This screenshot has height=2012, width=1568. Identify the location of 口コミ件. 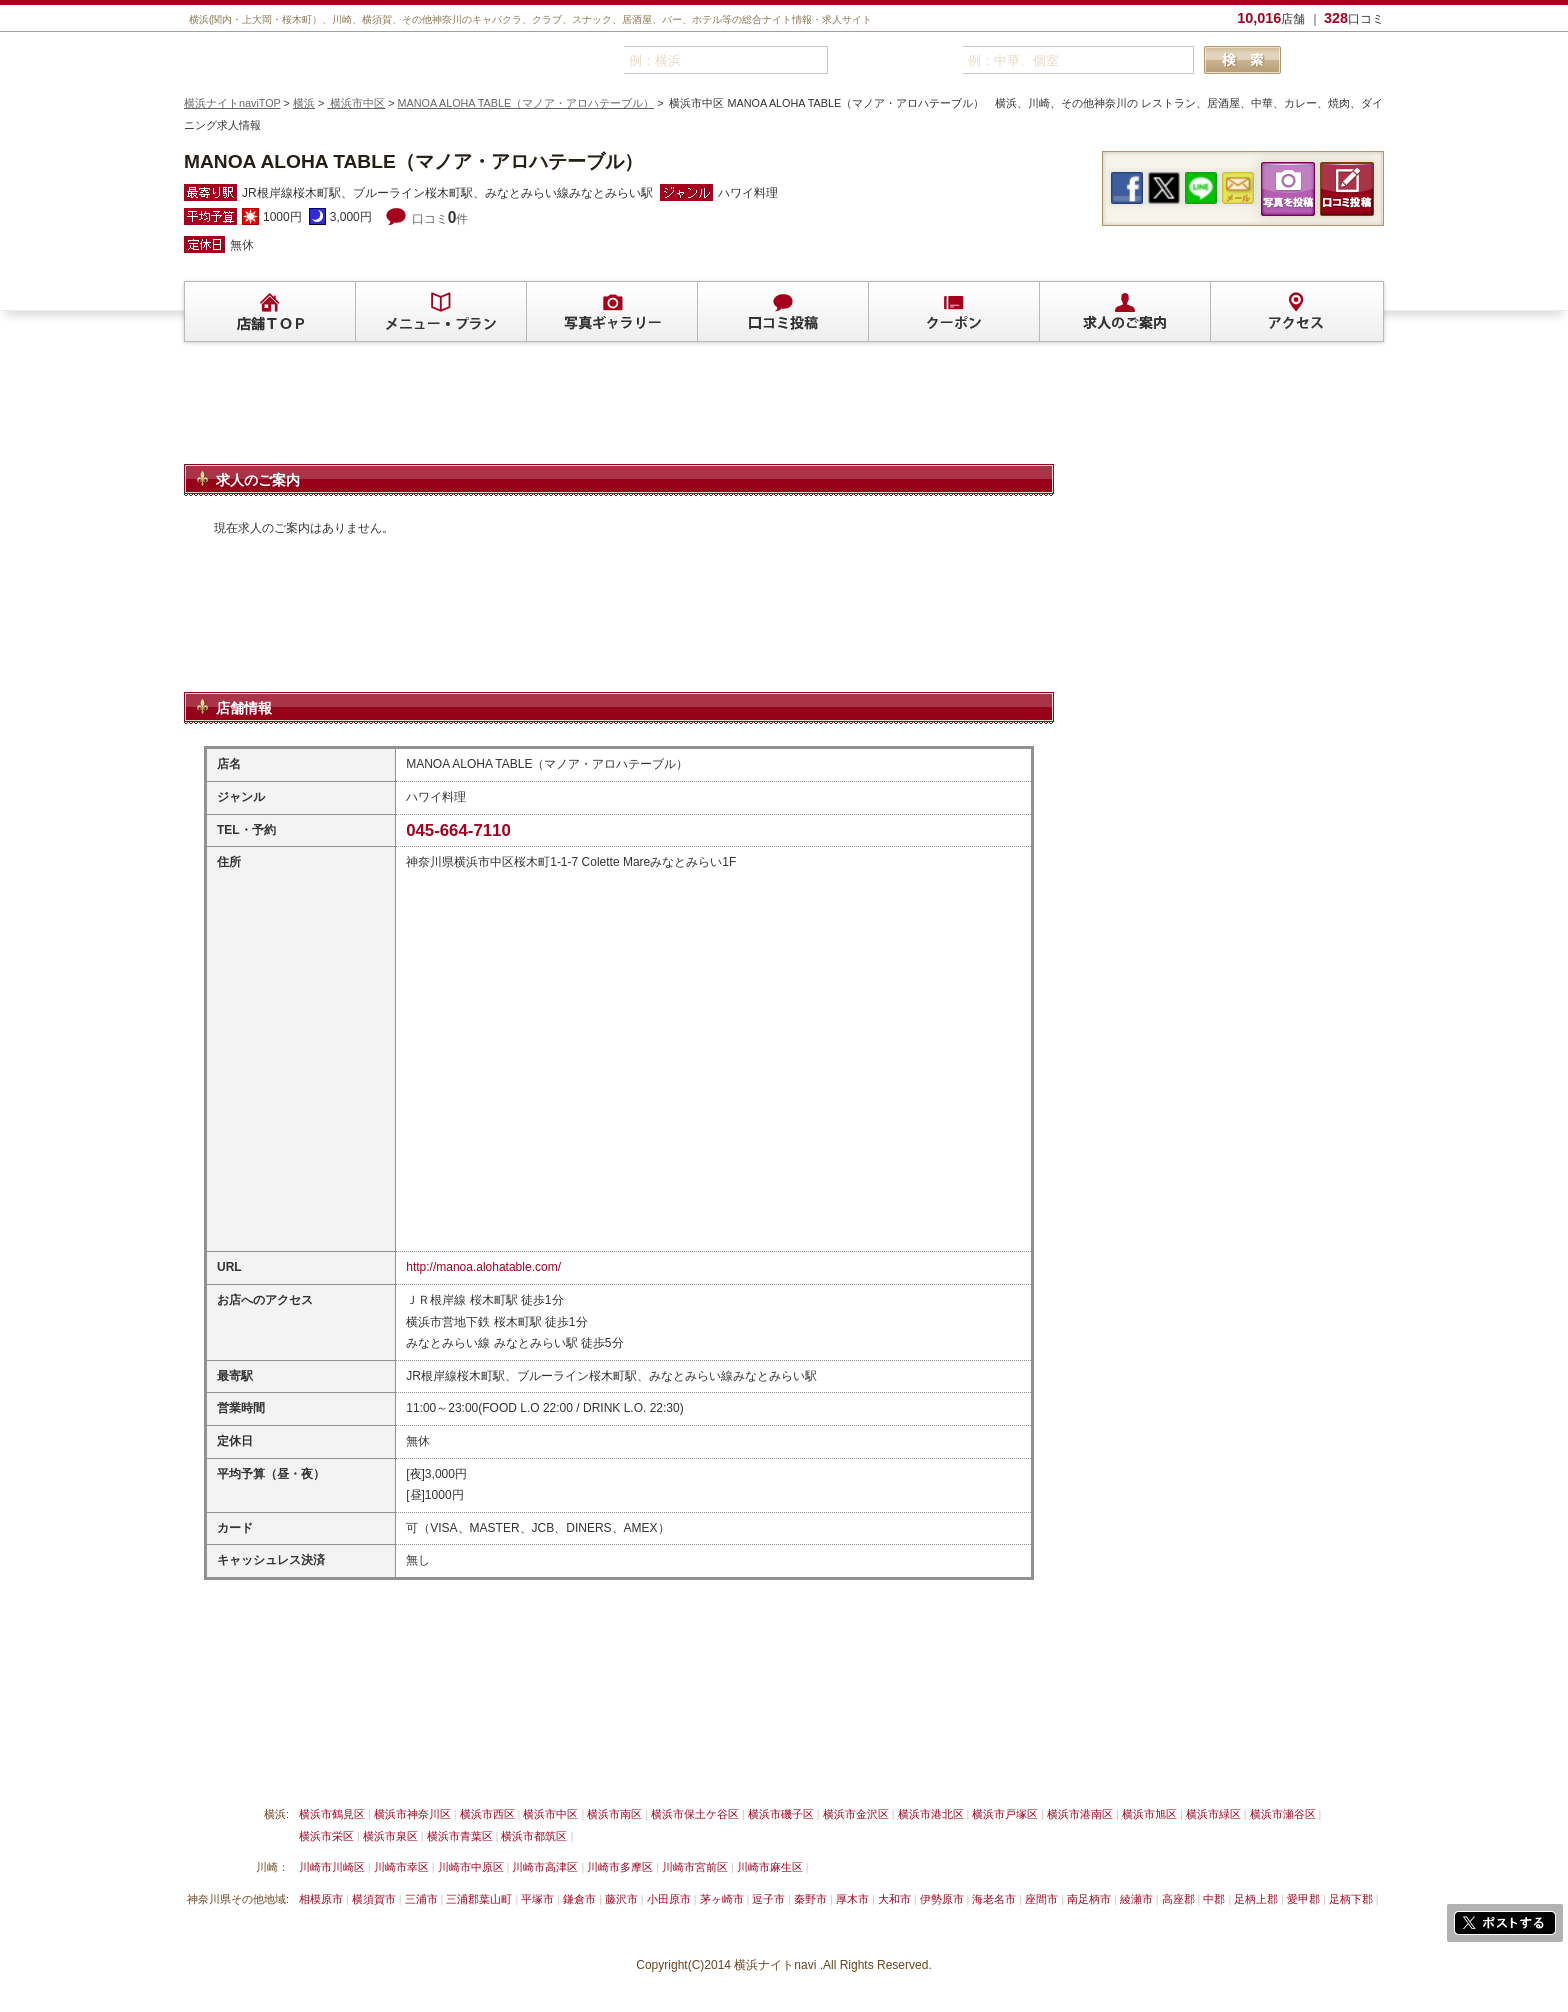
(440, 219).